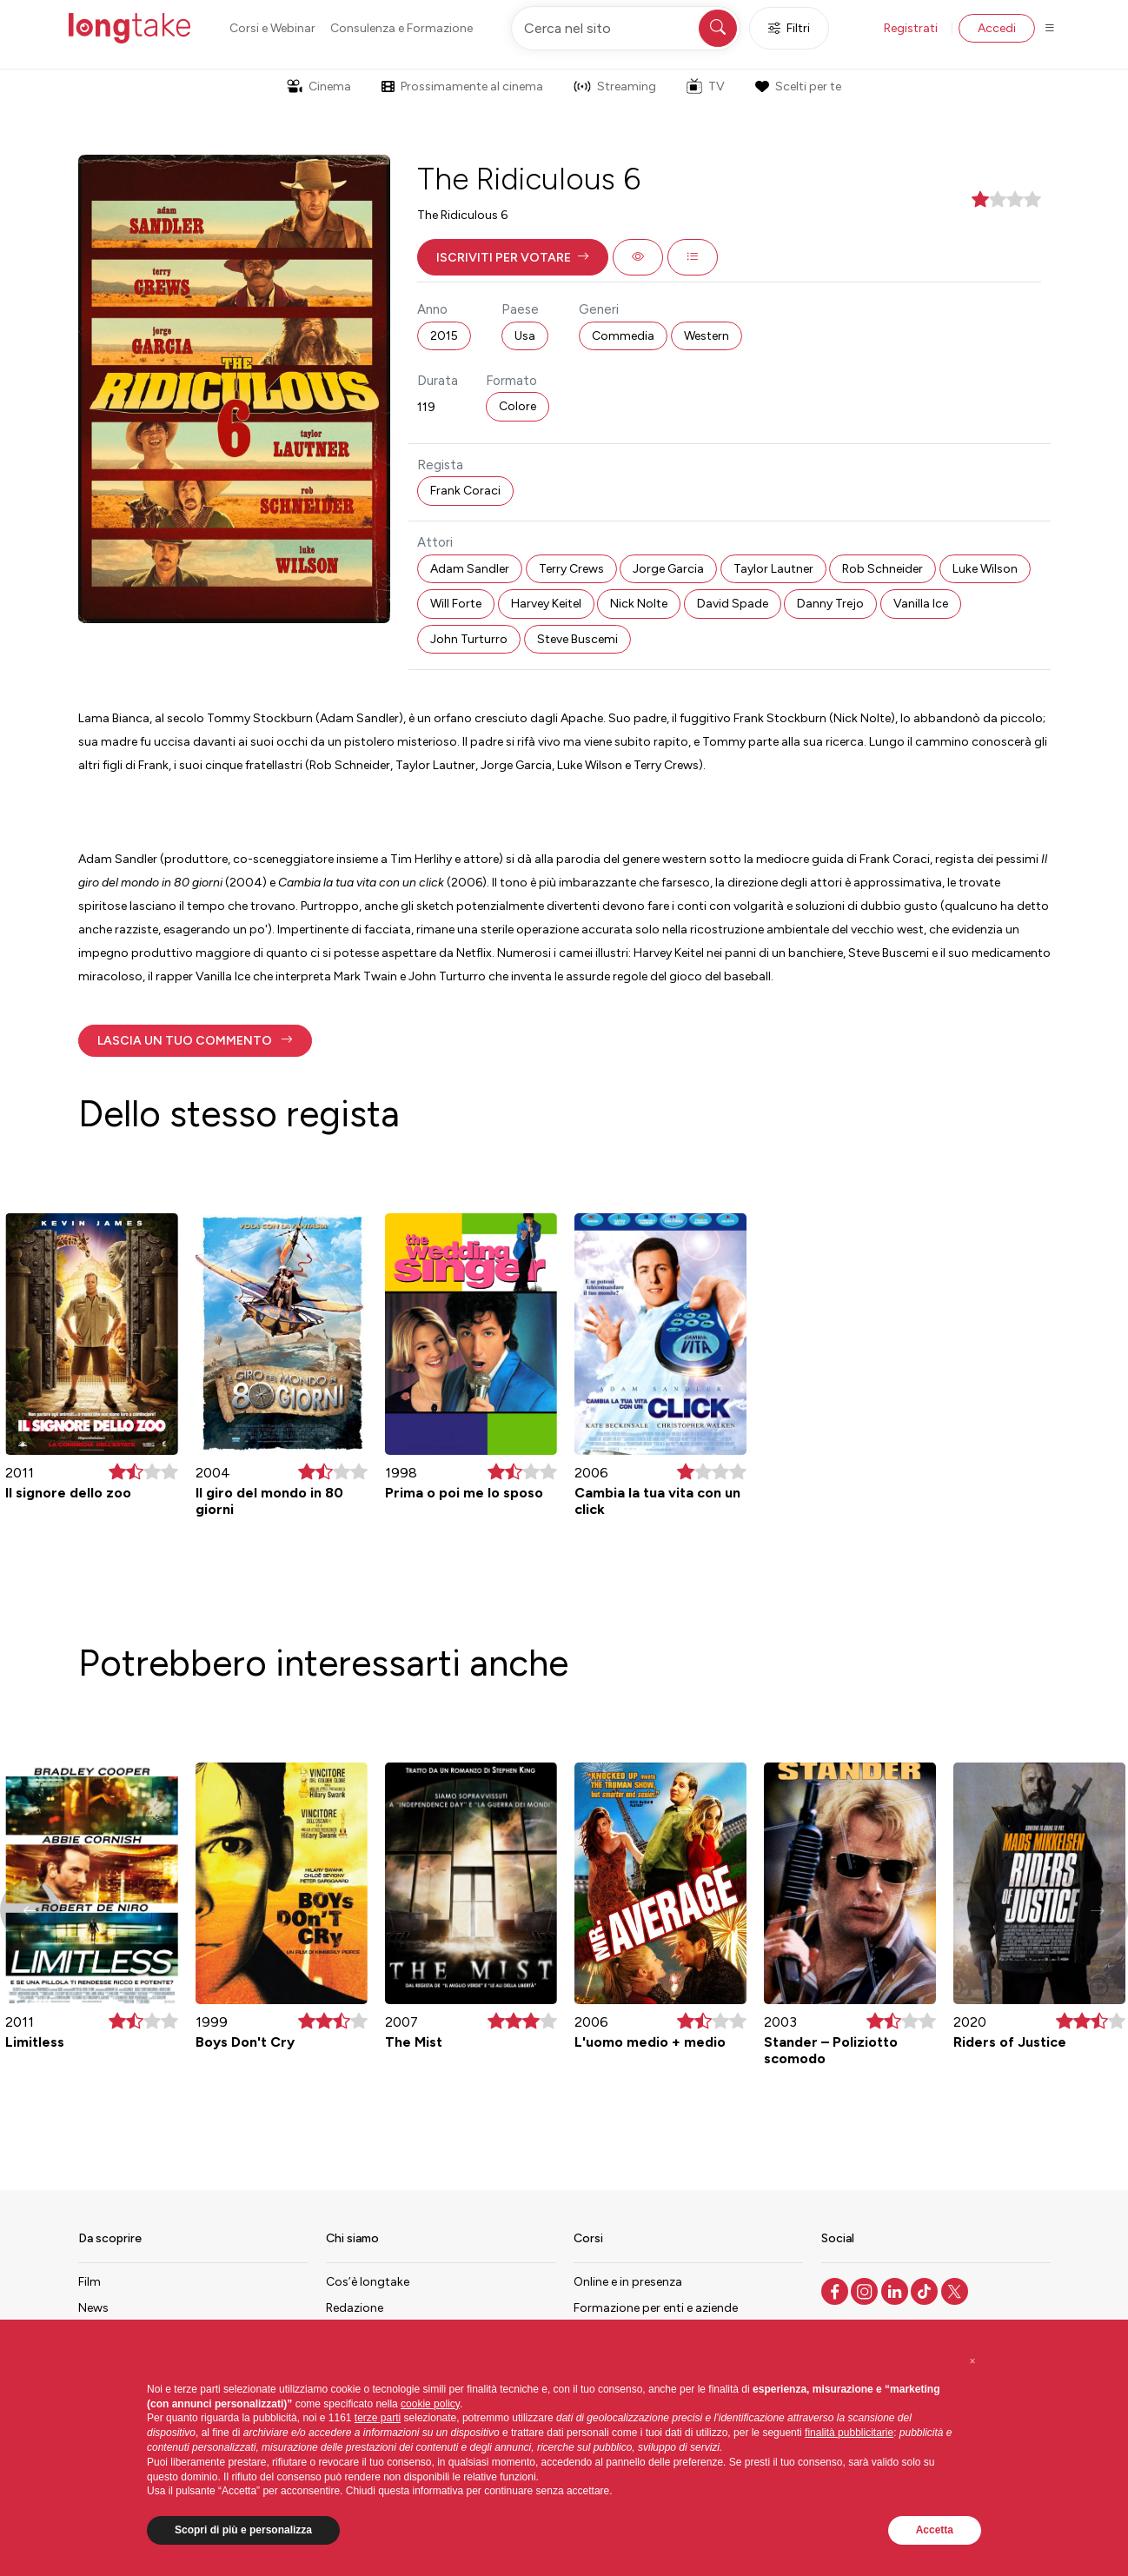 Image resolution: width=1128 pixels, height=2576 pixels. I want to click on Accetta [button], so click(934, 2530).